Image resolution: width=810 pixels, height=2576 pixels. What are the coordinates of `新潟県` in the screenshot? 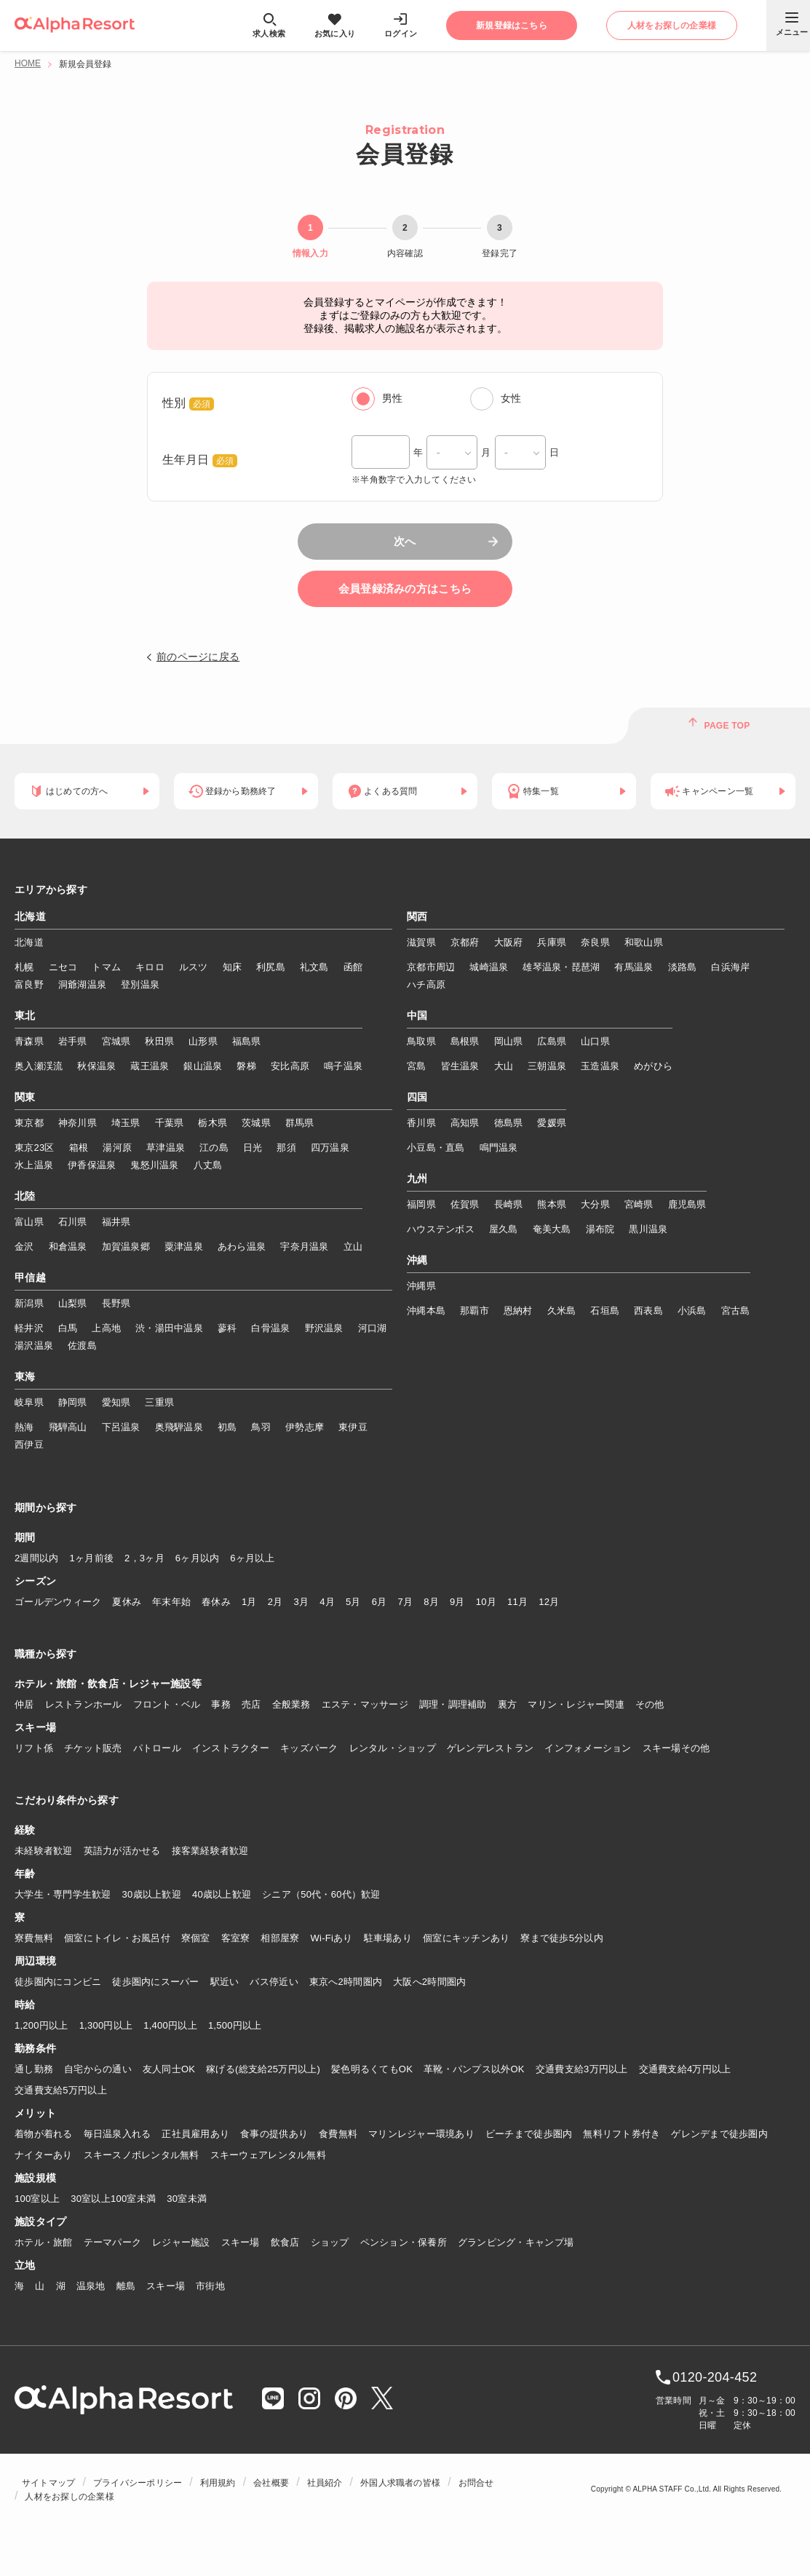 It's located at (29, 1303).